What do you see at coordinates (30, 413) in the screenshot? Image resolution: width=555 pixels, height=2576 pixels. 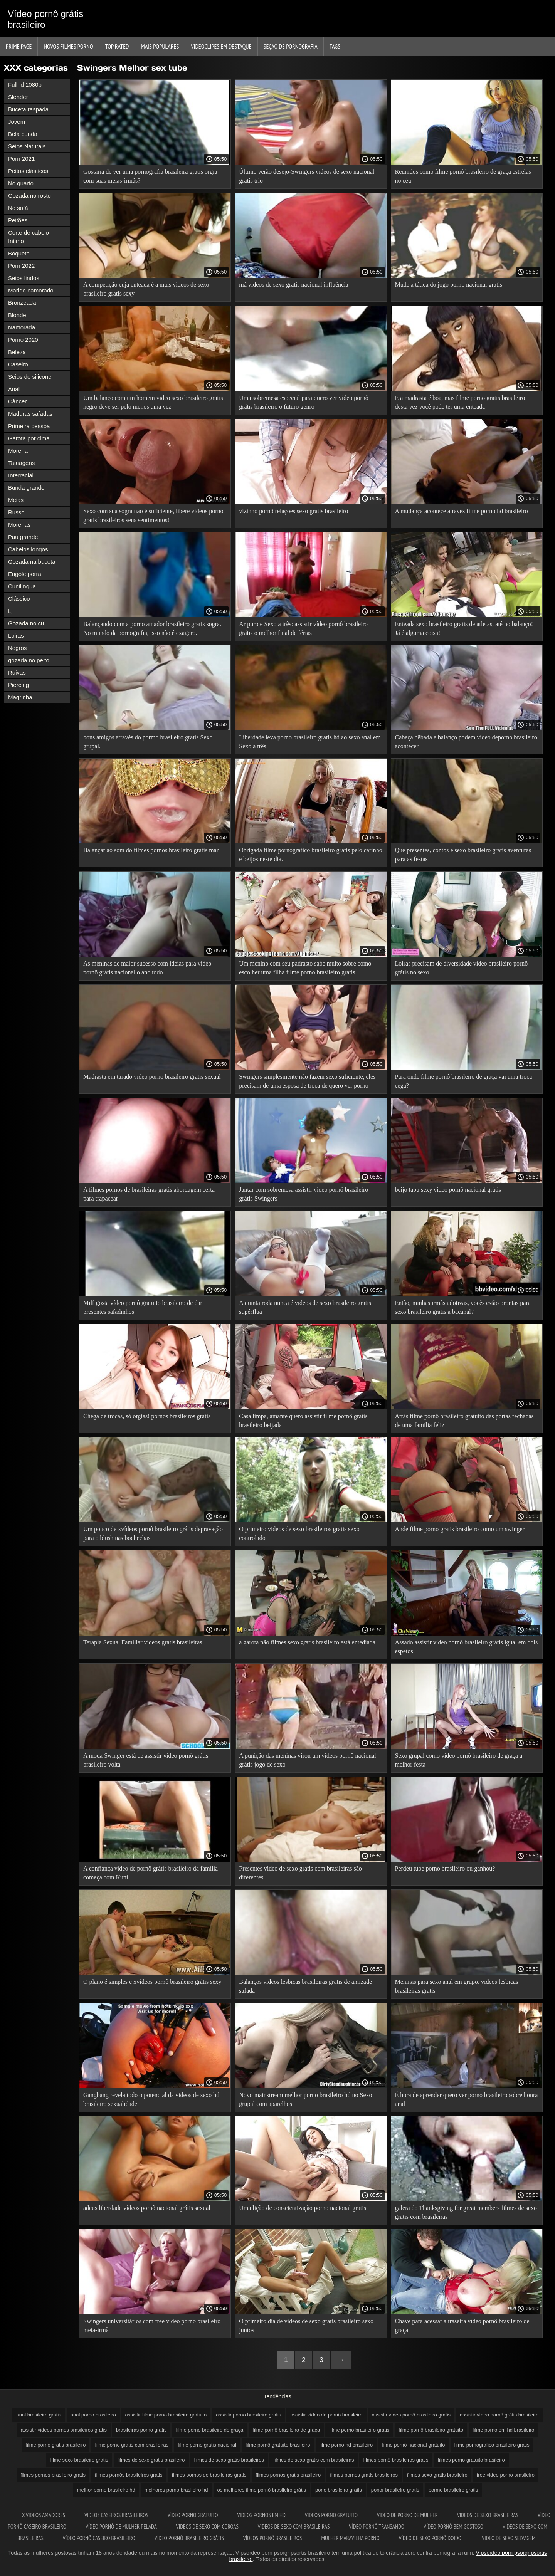 I see `Maduras safadas` at bounding box center [30, 413].